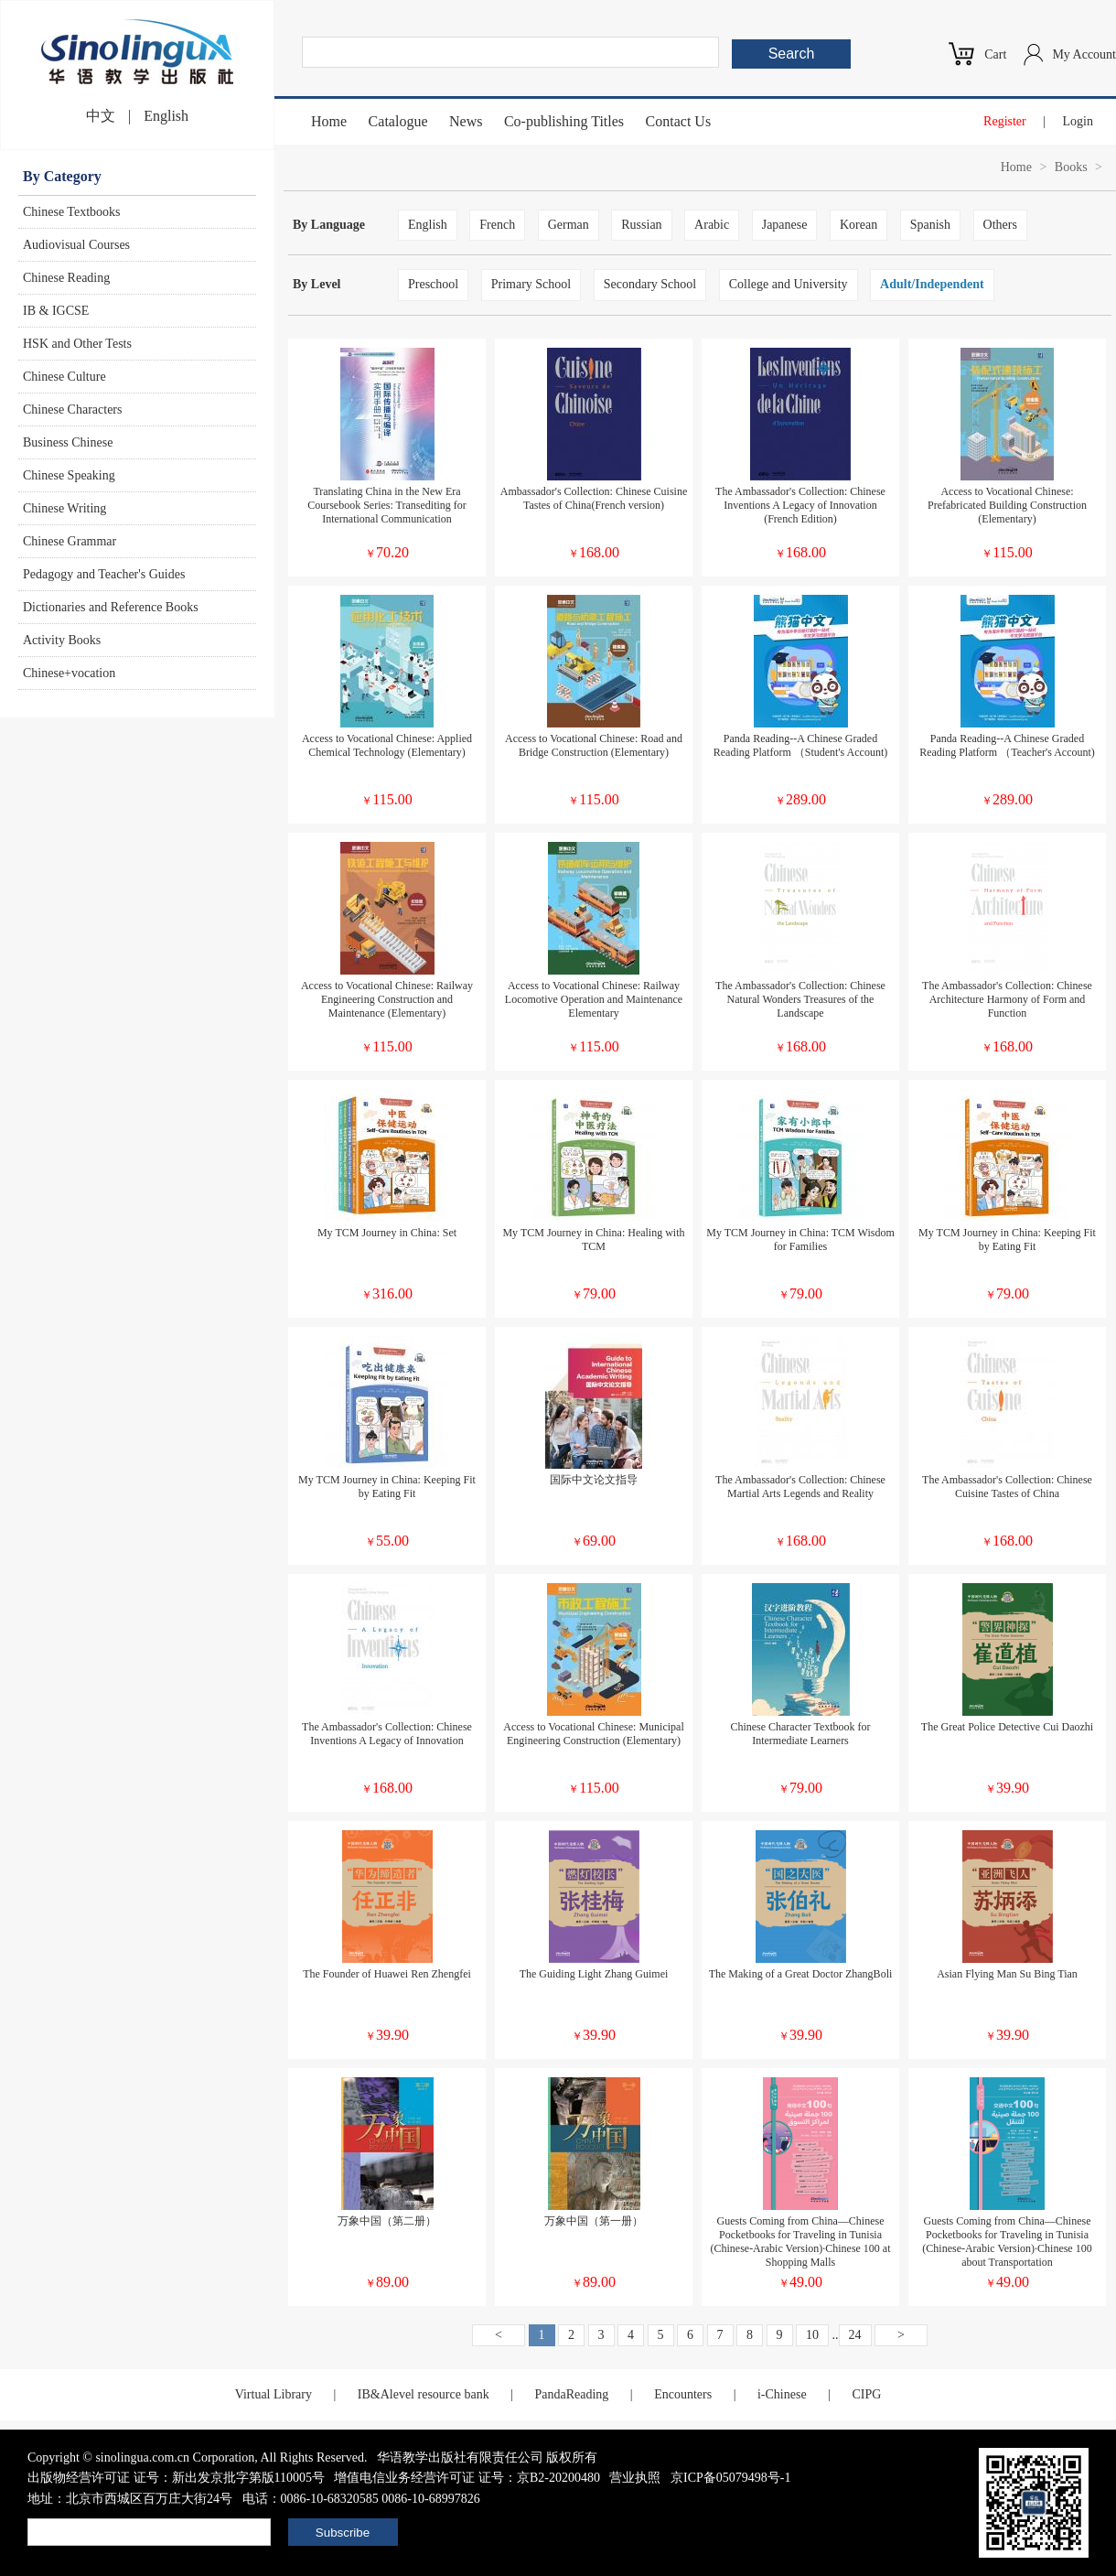 The width and height of the screenshot is (1116, 2576). I want to click on Chinese Characters, so click(72, 409).